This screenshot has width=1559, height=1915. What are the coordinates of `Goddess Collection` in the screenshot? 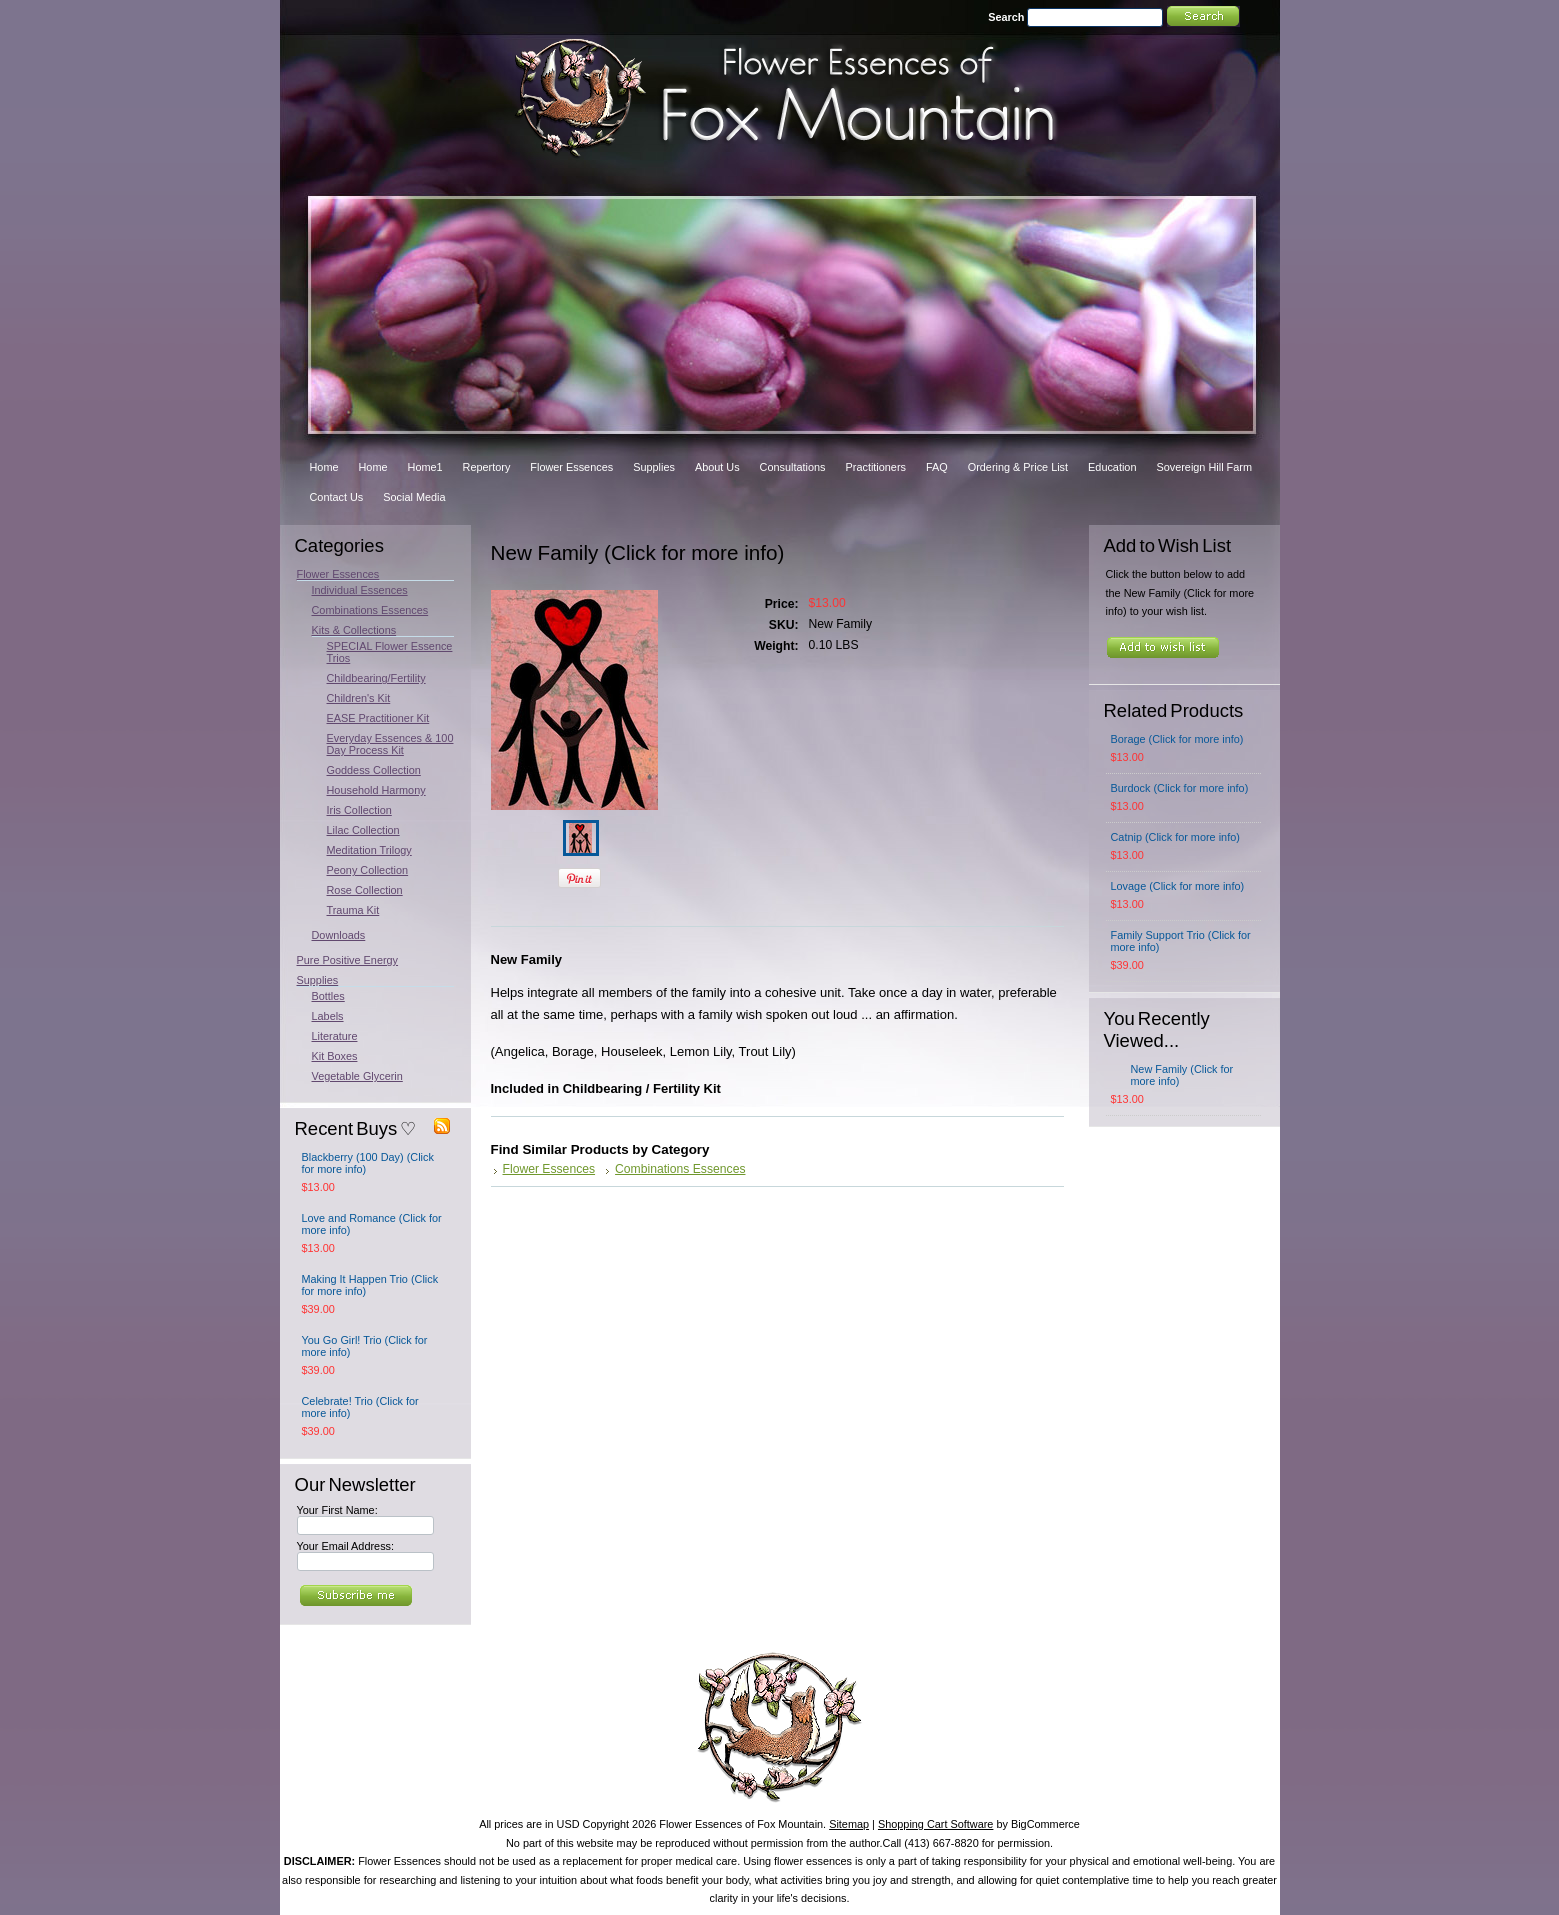 It's located at (374, 770).